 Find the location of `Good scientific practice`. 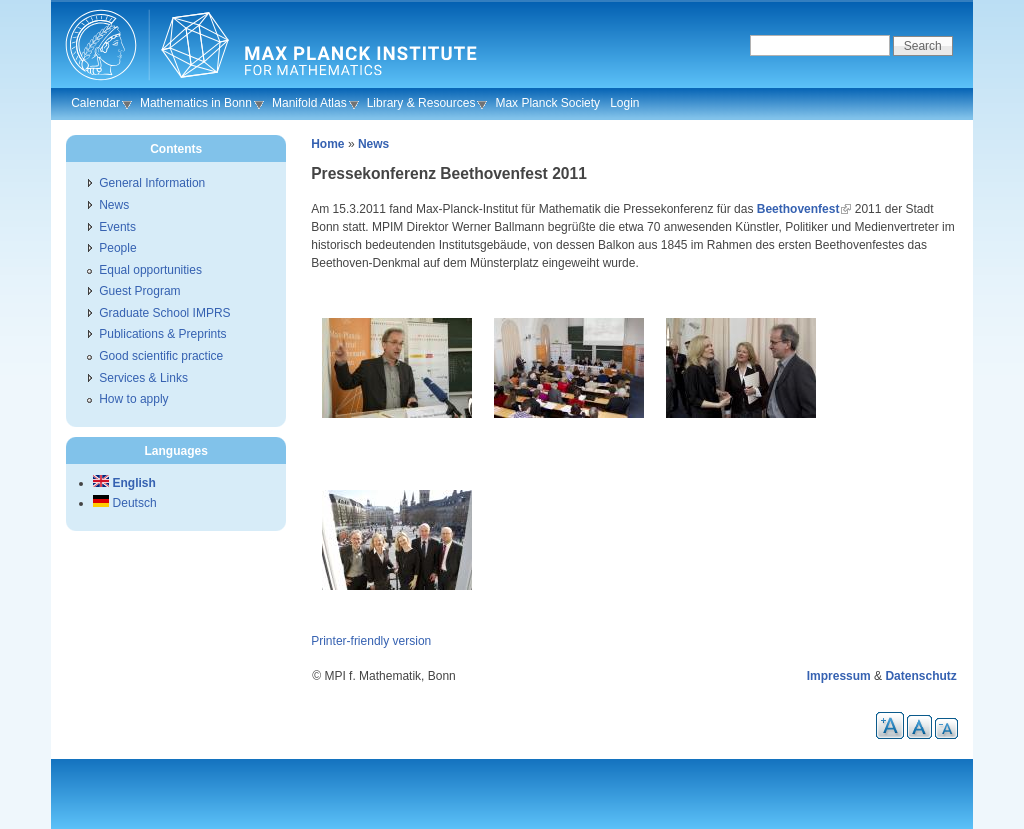

Good scientific practice is located at coordinates (161, 356).